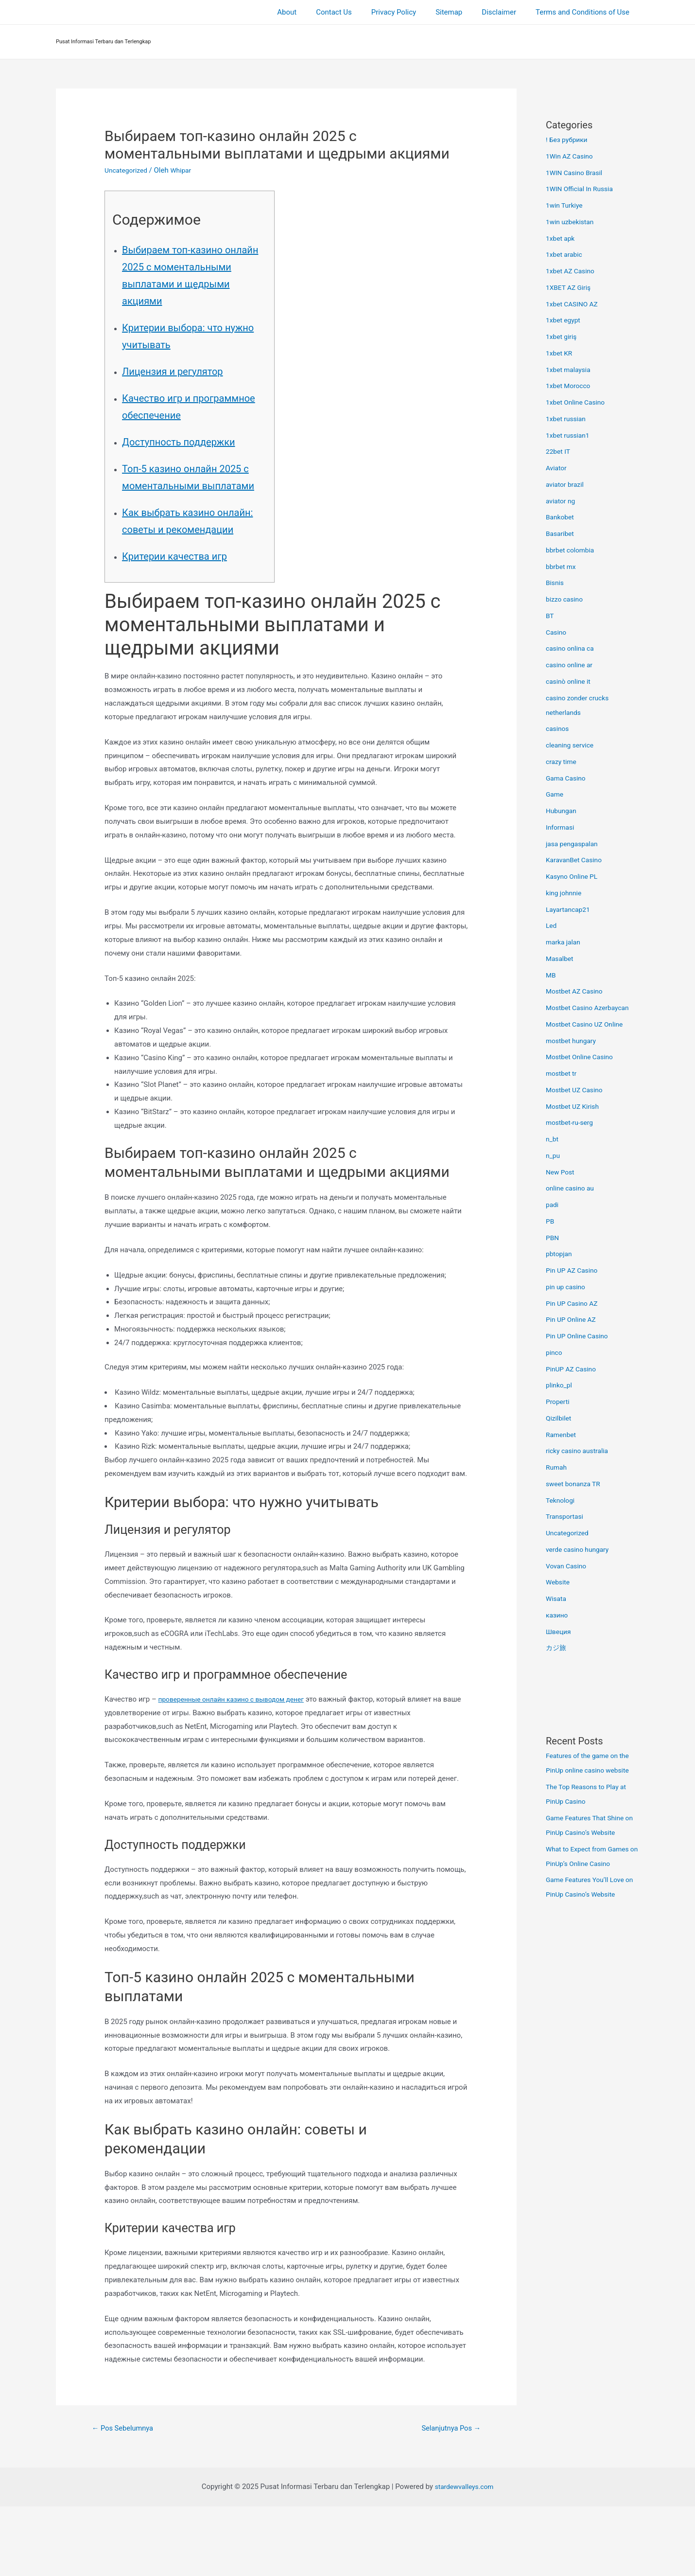  What do you see at coordinates (574, 1303) in the screenshot?
I see `Pin UP Casino AZ` at bounding box center [574, 1303].